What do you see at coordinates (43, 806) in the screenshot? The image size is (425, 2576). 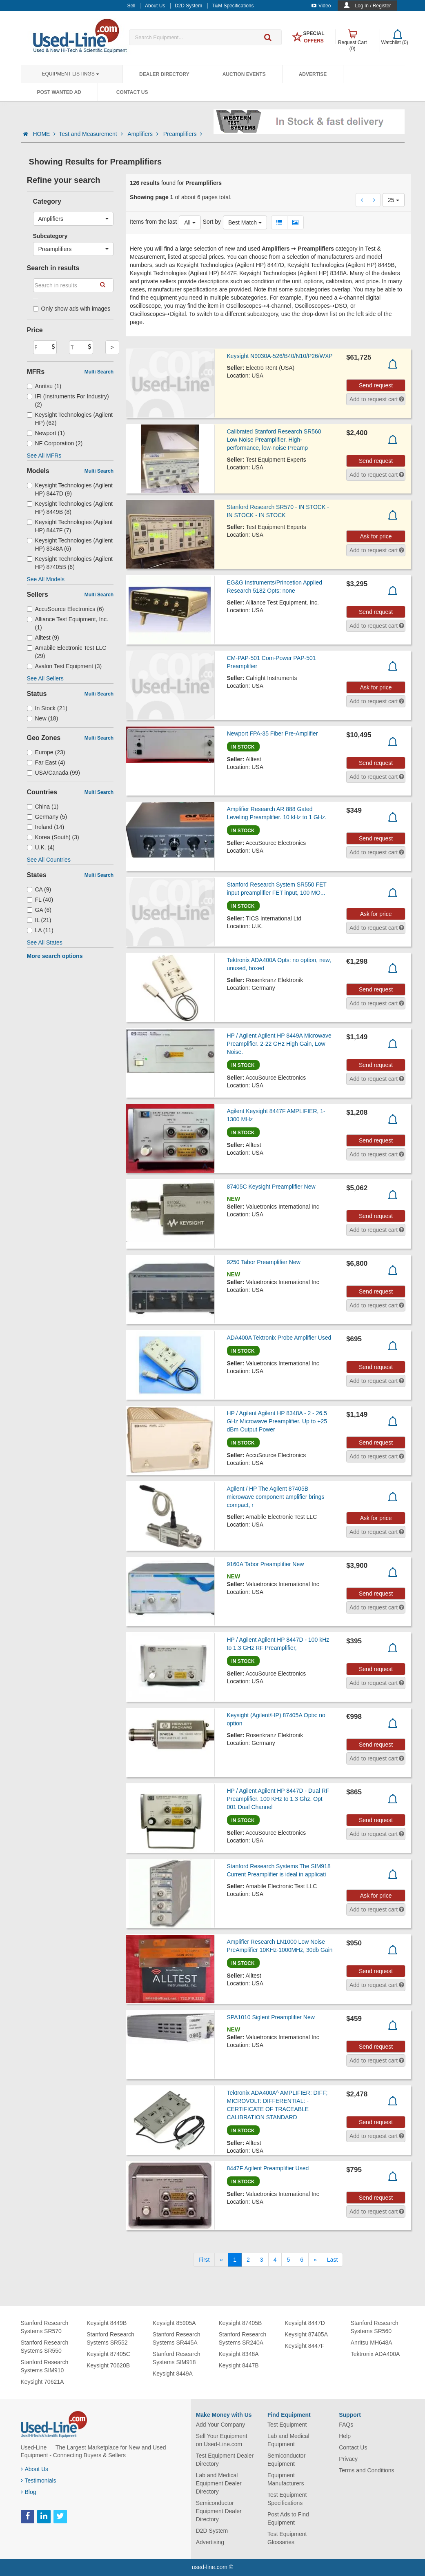 I see `China (1)` at bounding box center [43, 806].